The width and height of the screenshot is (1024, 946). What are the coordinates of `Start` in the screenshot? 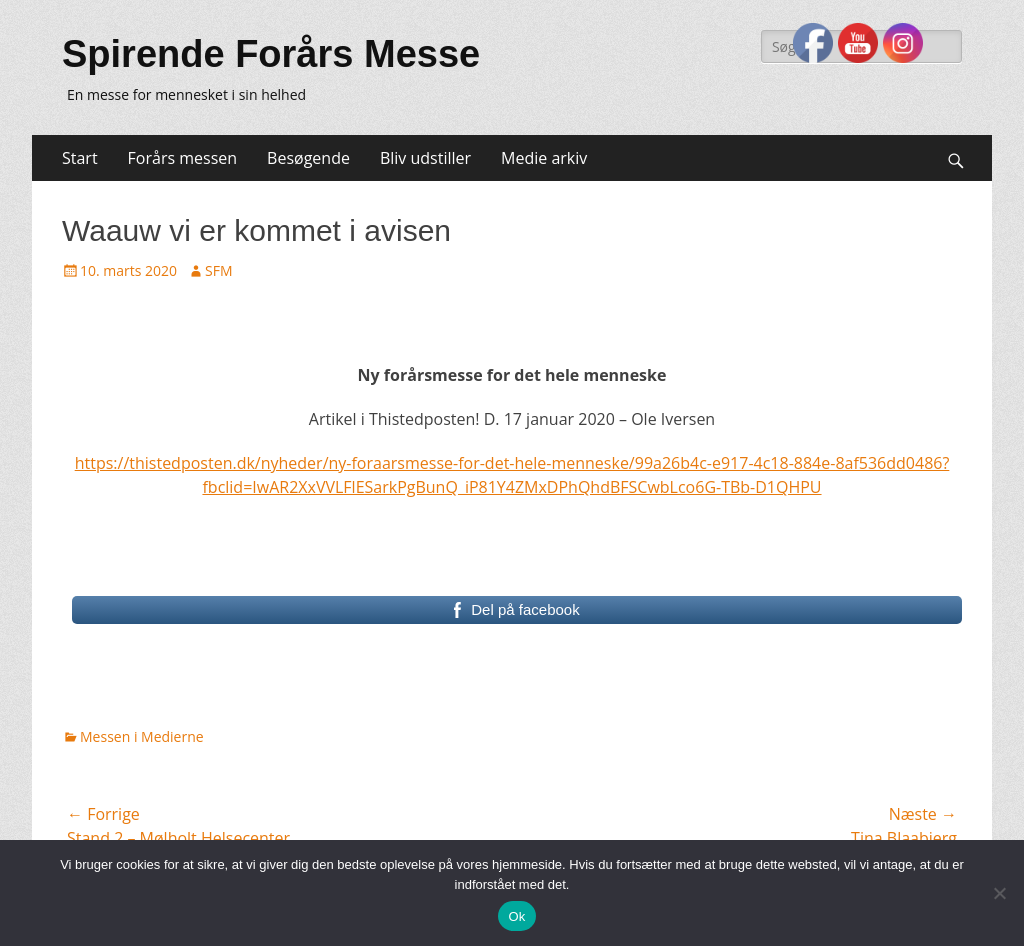 It's located at (80, 158).